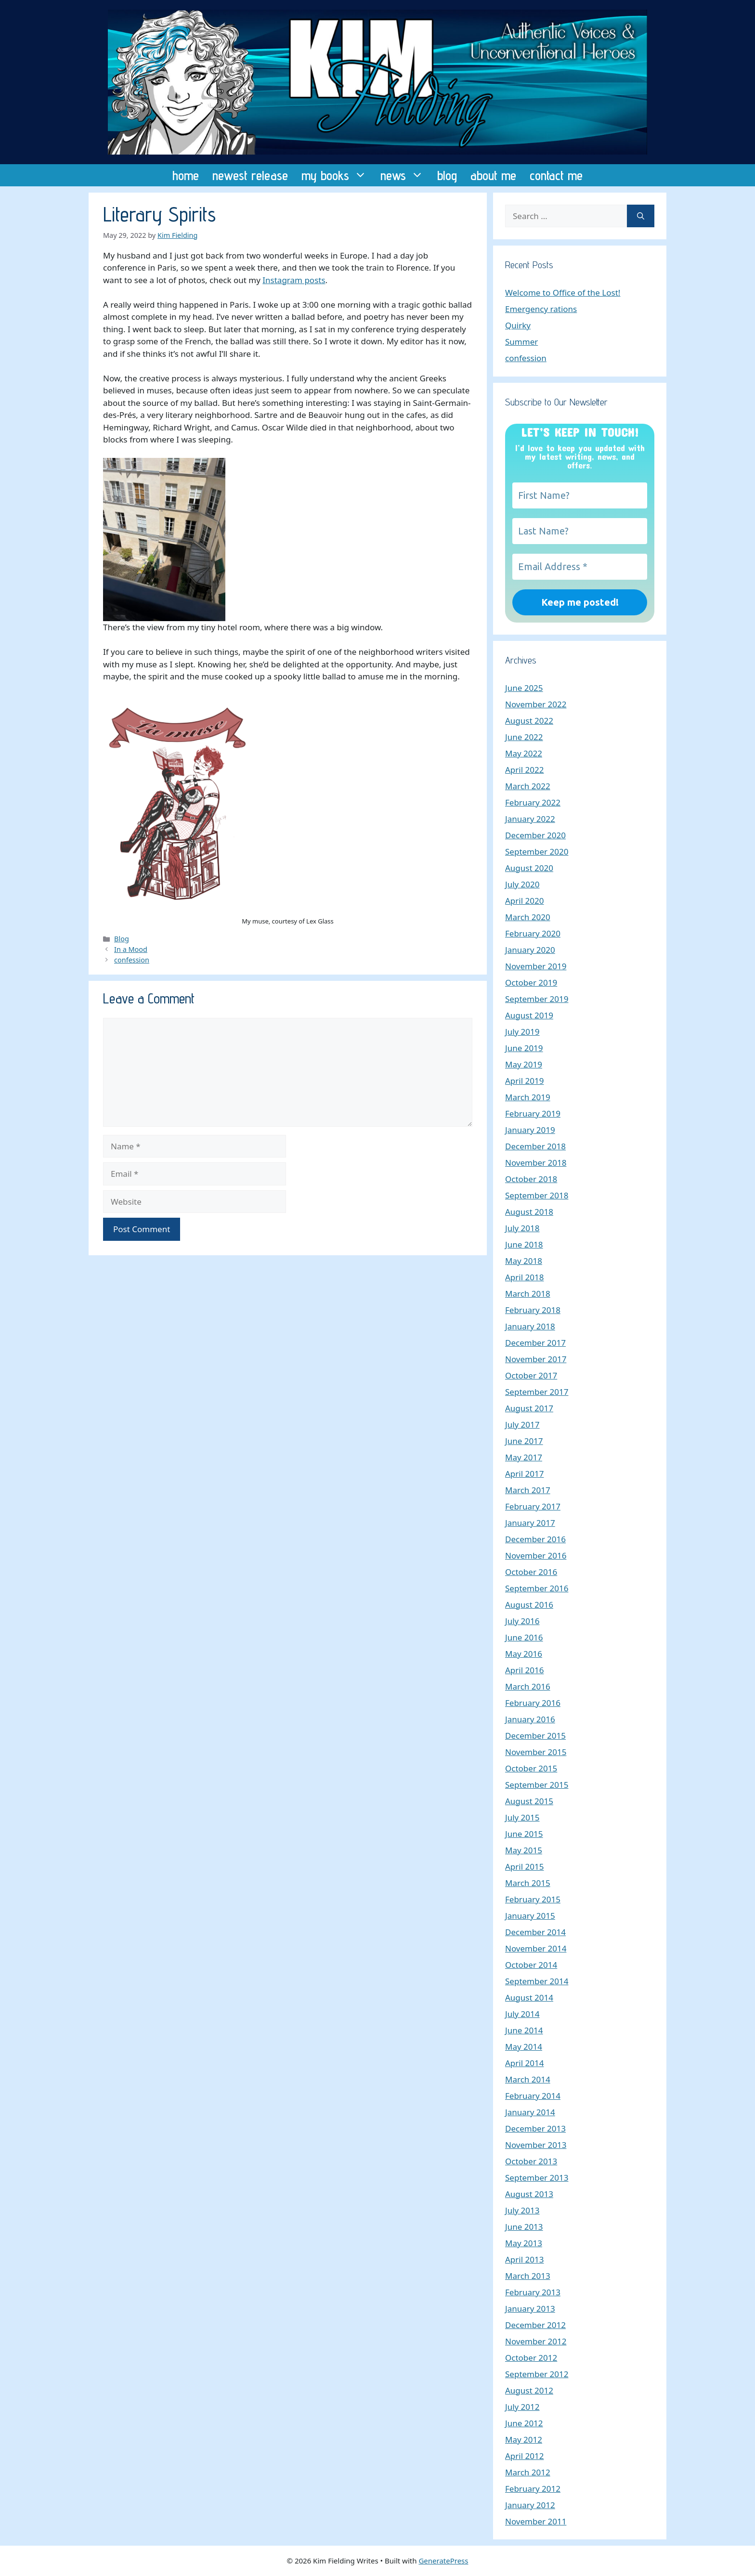 The image size is (755, 2576). I want to click on November 2014, so click(535, 1948).